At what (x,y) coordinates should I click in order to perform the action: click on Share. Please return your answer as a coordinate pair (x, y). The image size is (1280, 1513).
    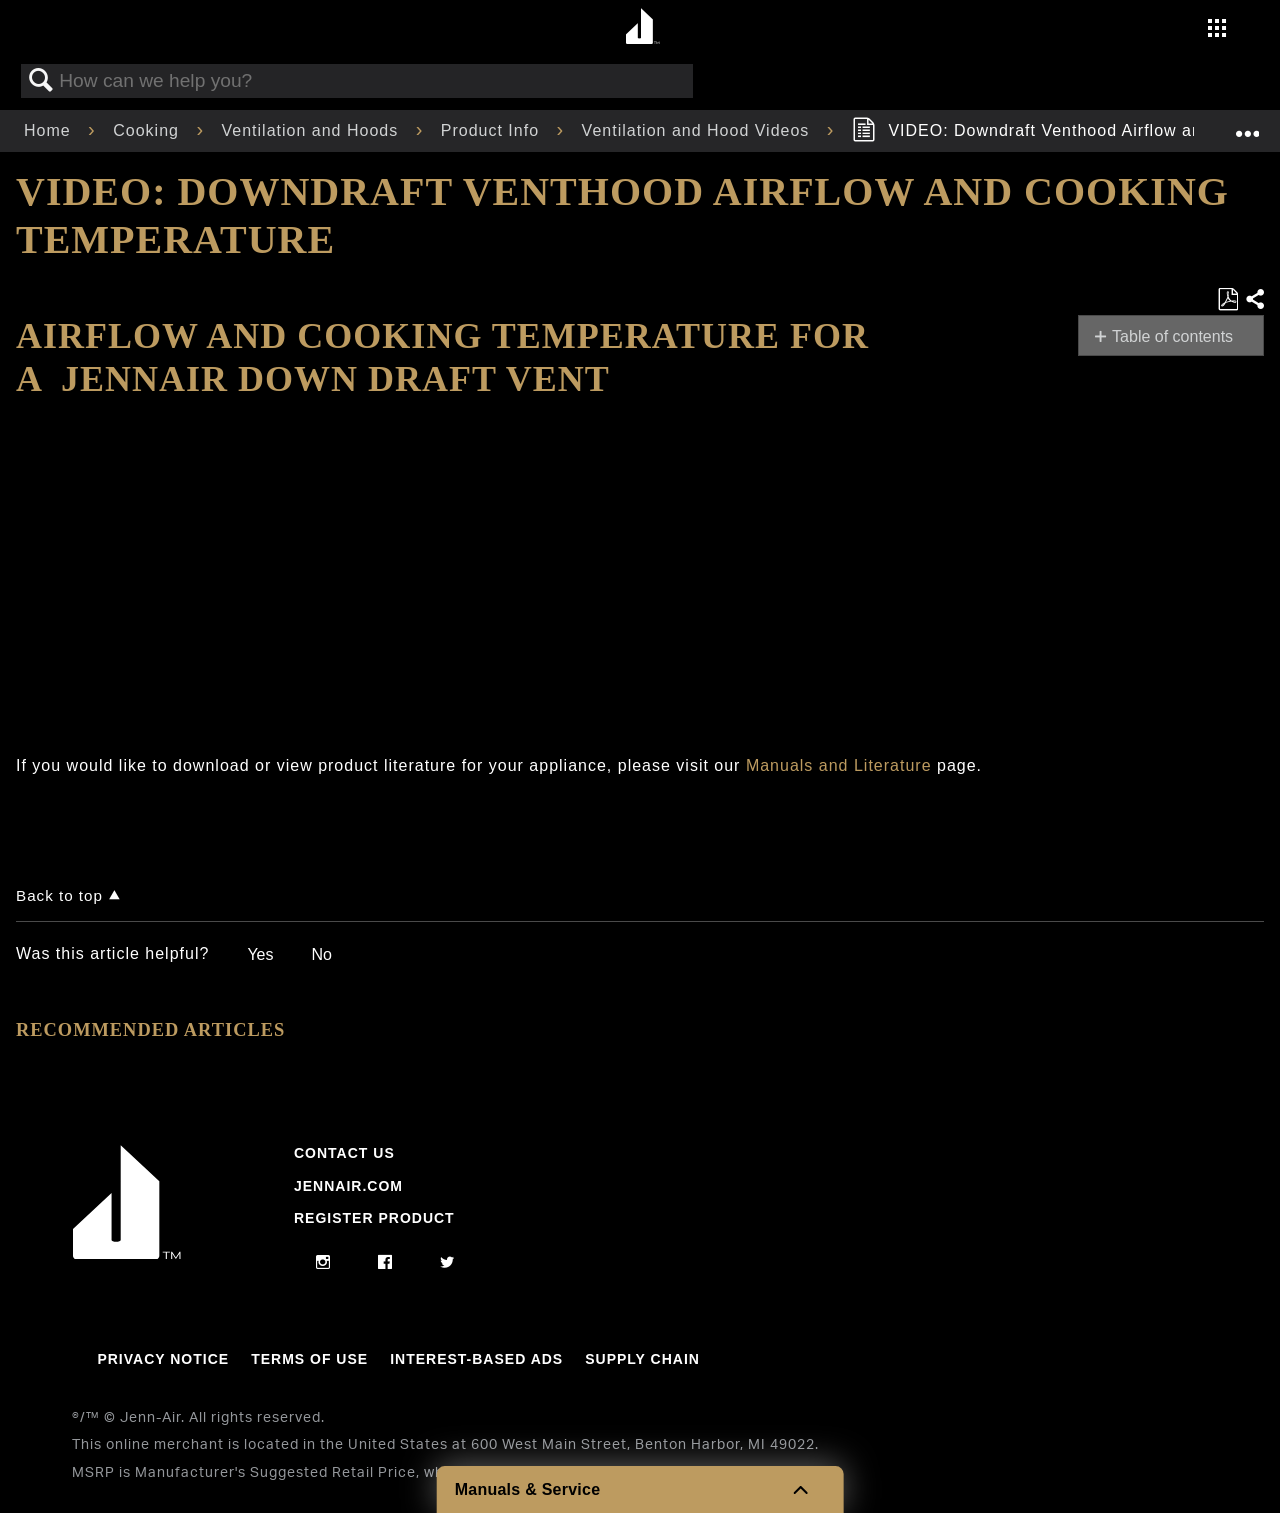
    Looking at the image, I should click on (1254, 300).